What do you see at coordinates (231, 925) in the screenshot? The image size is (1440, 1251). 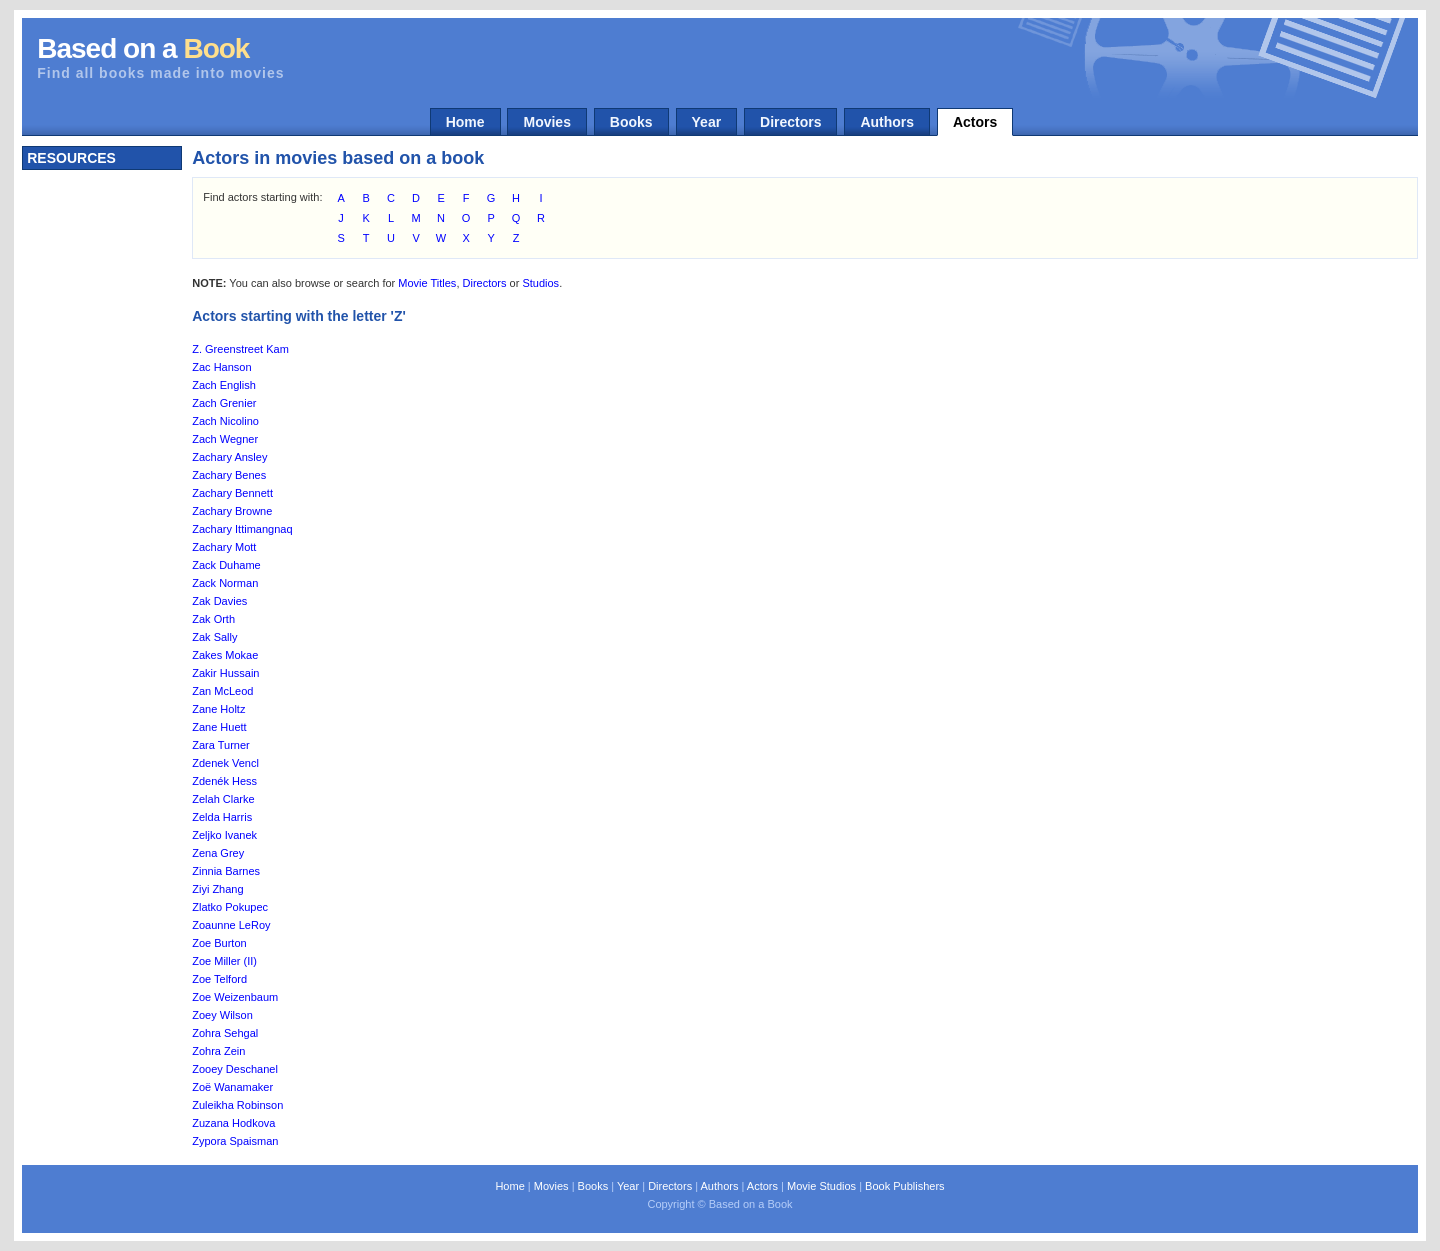 I see `Zoaunne LeRoy` at bounding box center [231, 925].